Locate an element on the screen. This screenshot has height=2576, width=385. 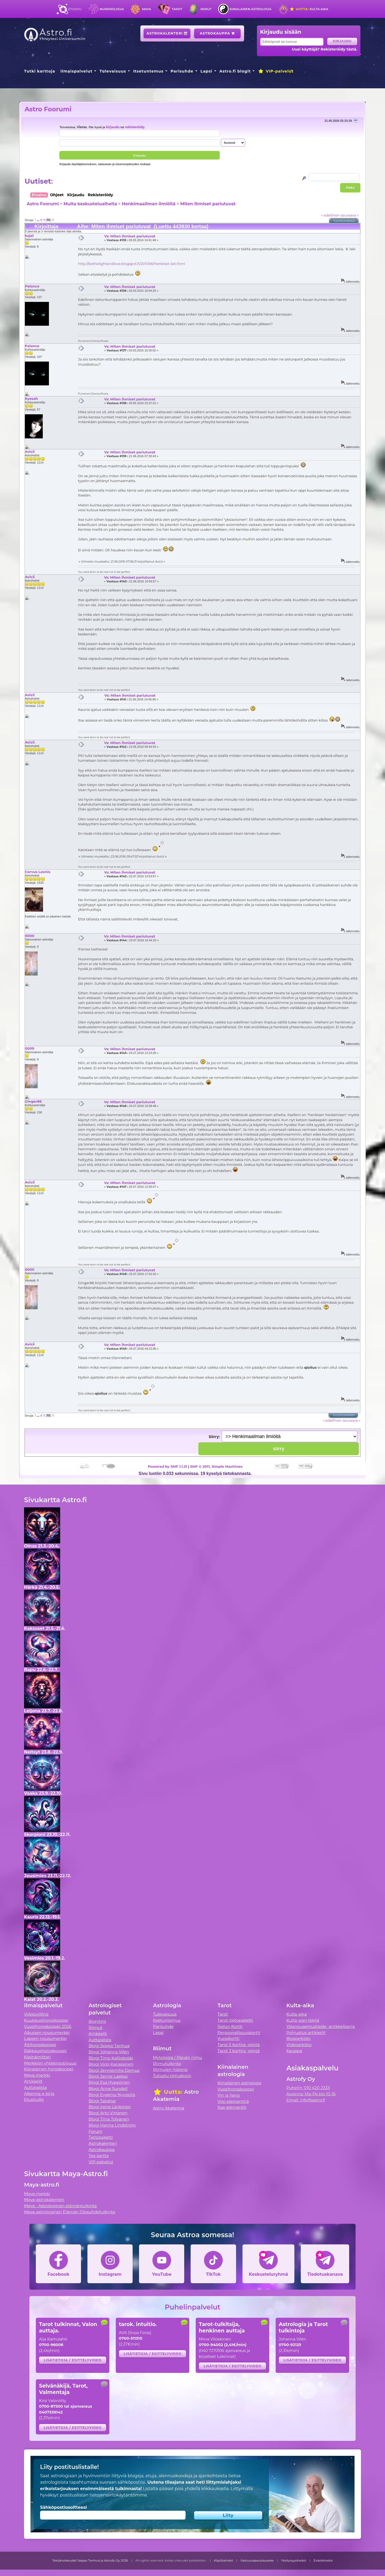
Astrokauppa is located at coordinates (217, 33).